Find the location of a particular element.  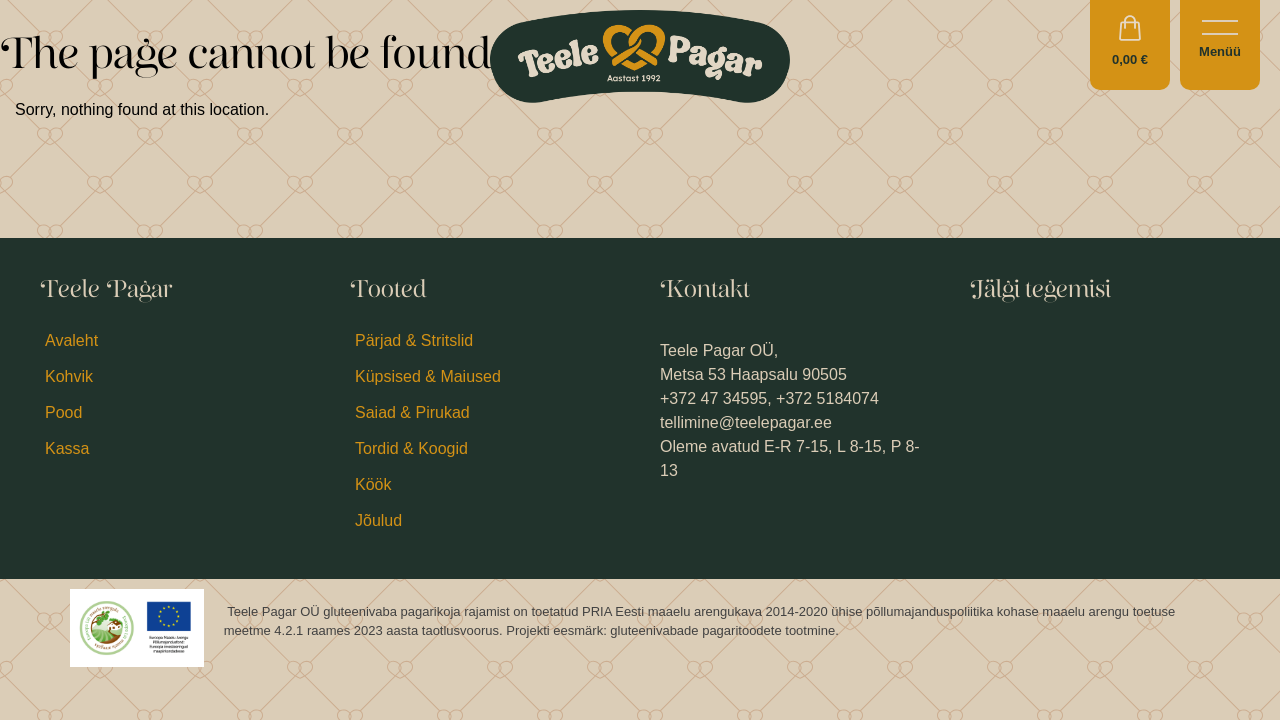

Jõulud is located at coordinates (378, 520).